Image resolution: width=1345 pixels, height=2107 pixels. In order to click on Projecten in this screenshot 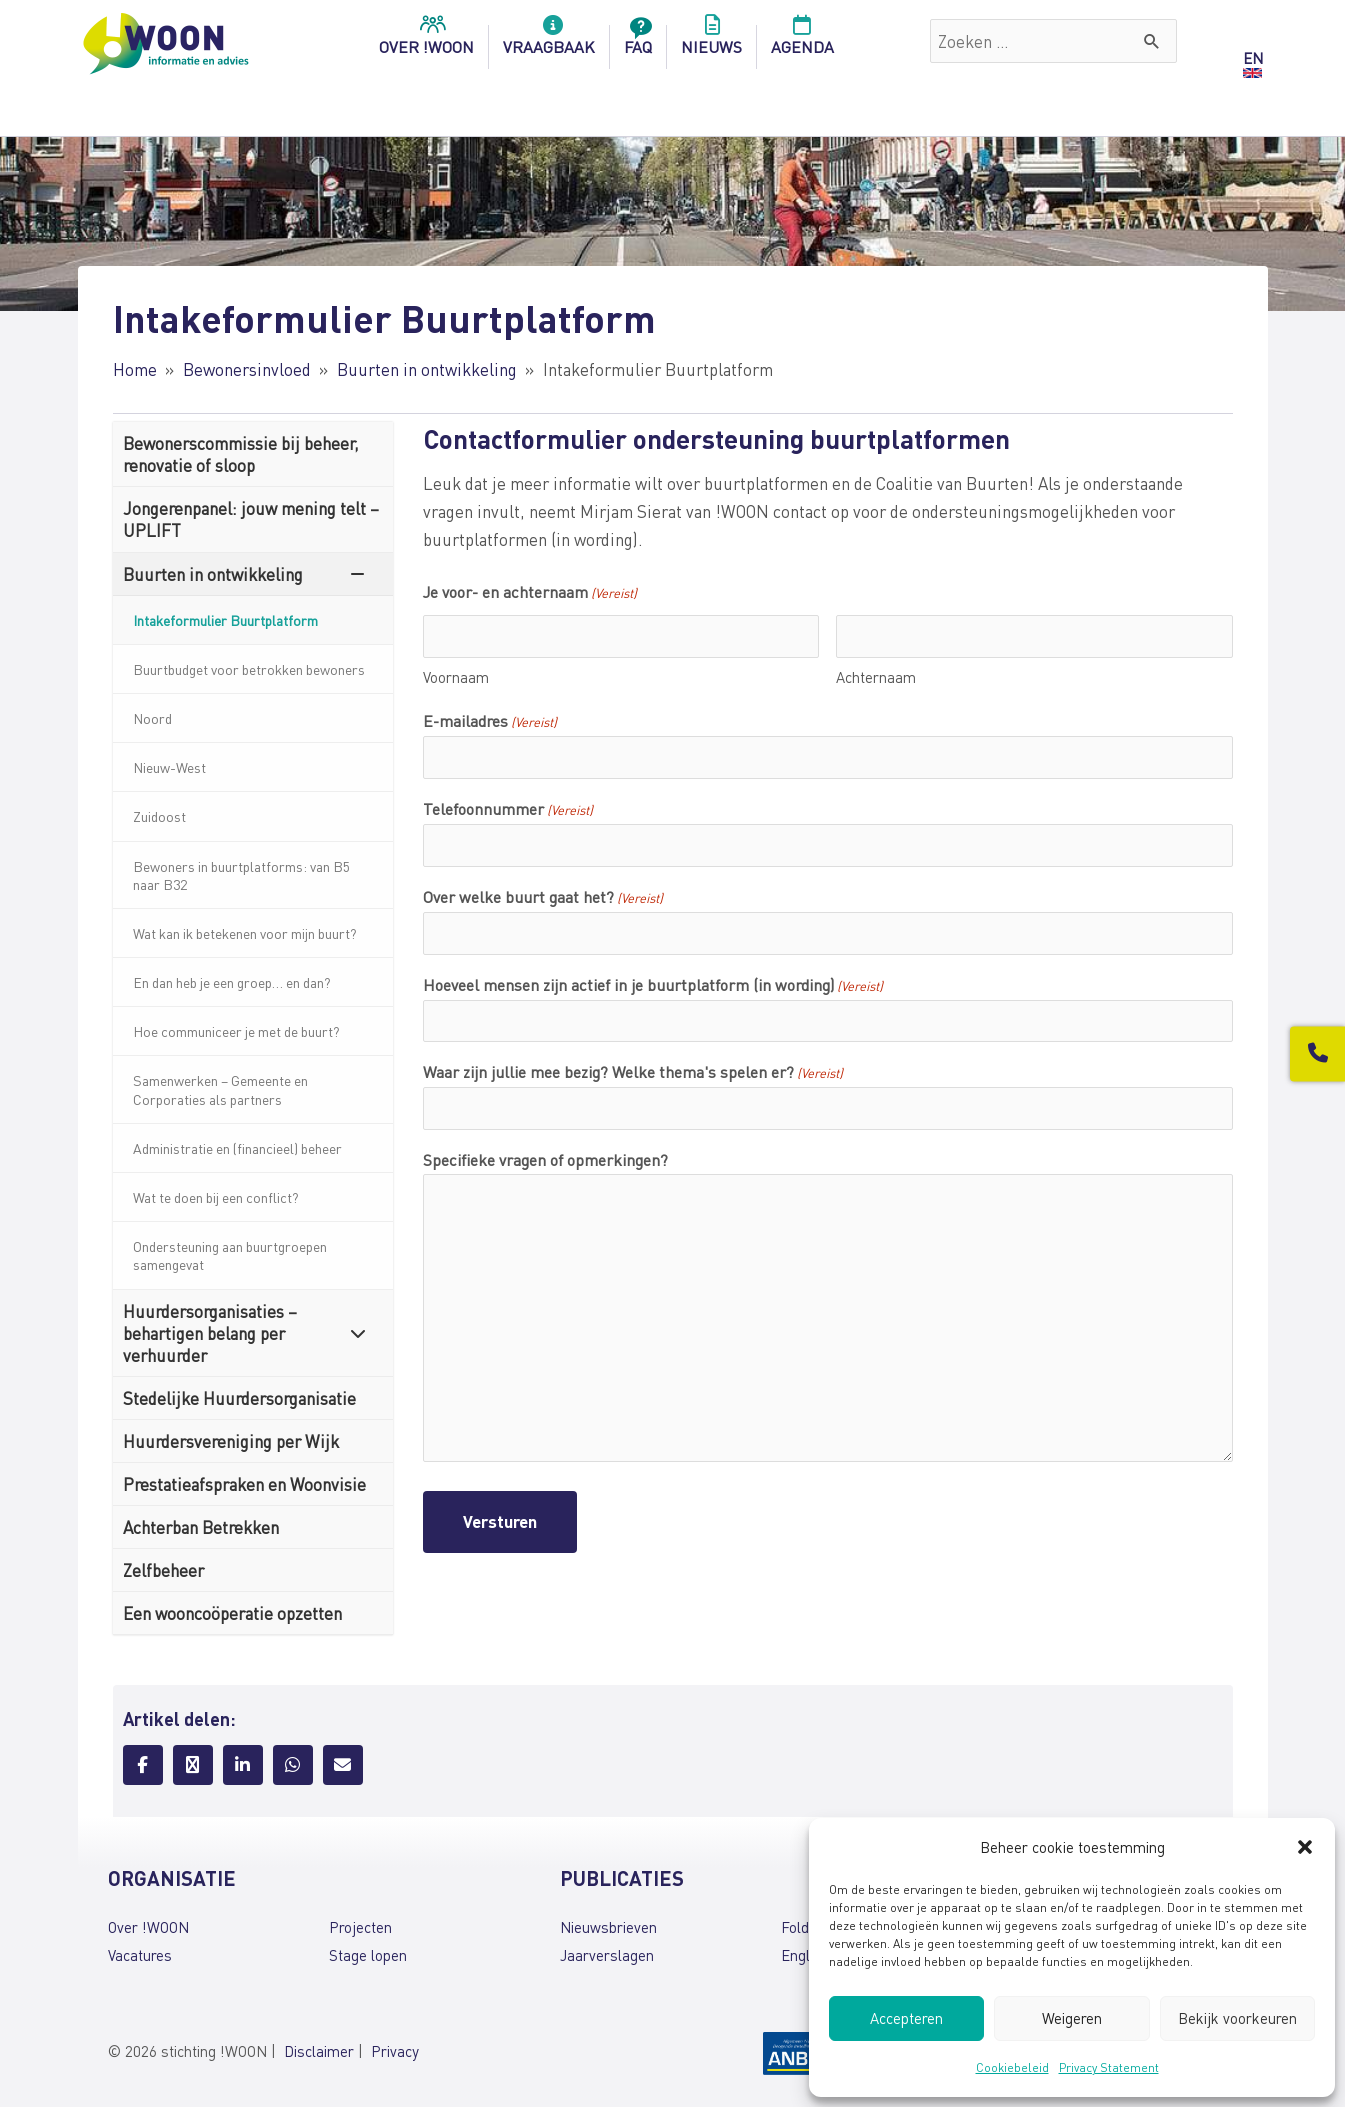, I will do `click(360, 1927)`.